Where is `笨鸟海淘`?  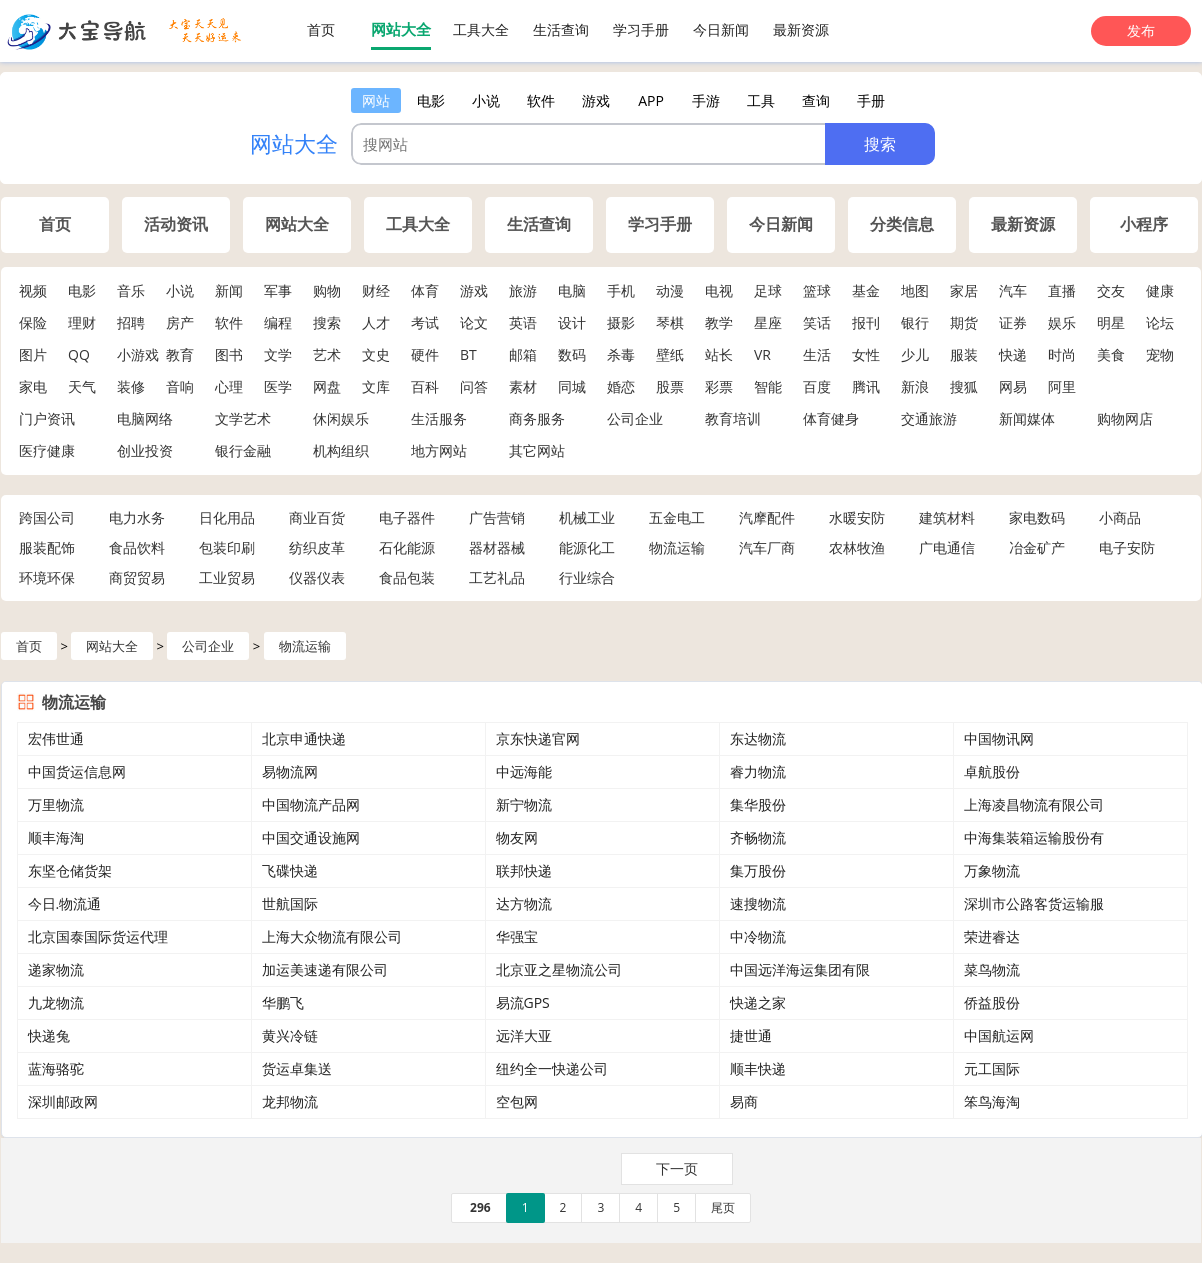
笨鸟海淘 is located at coordinates (992, 1101).